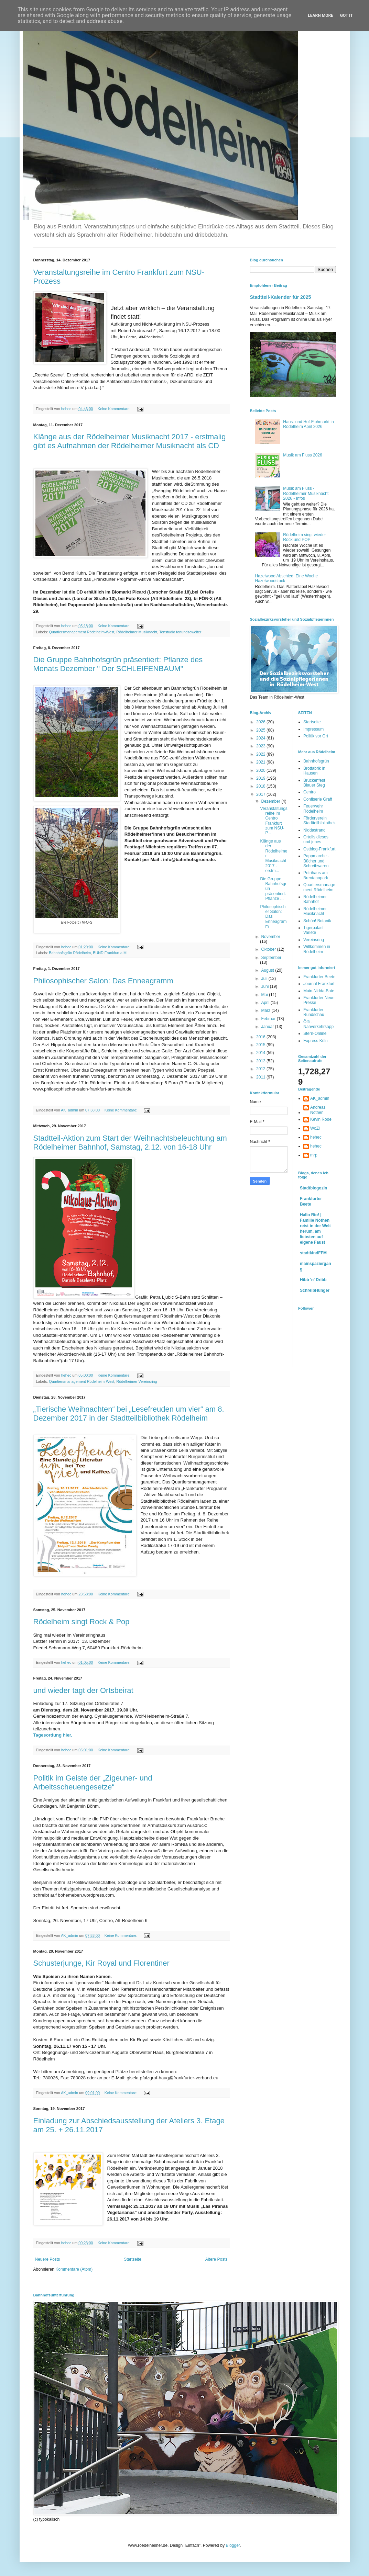  What do you see at coordinates (261, 794) in the screenshot?
I see `2017` at bounding box center [261, 794].